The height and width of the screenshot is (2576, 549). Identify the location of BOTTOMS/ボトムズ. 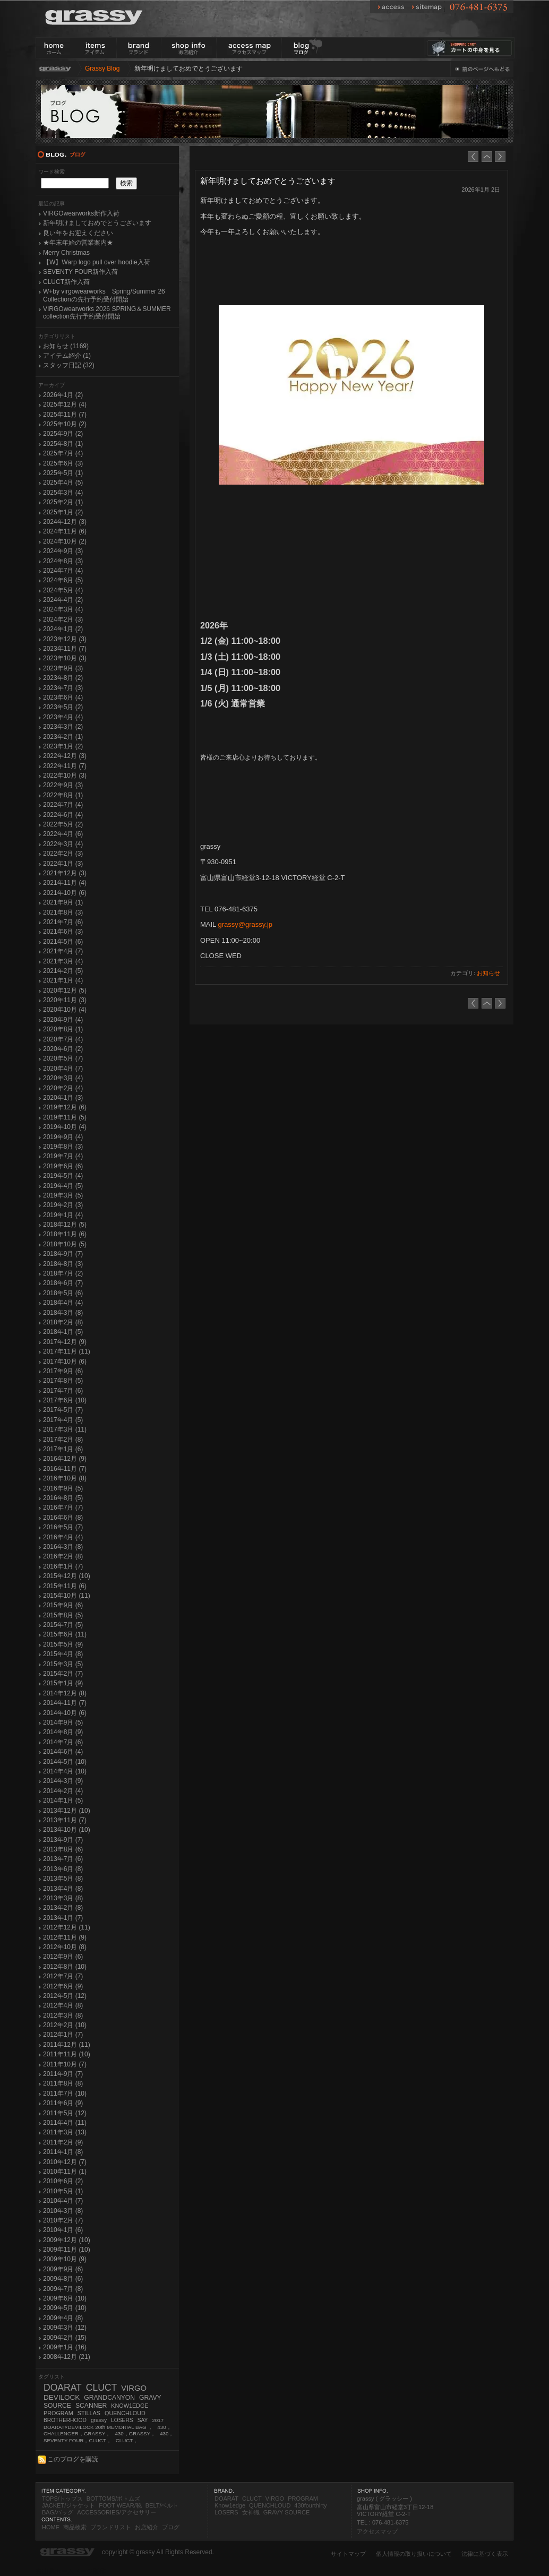
(113, 2498).